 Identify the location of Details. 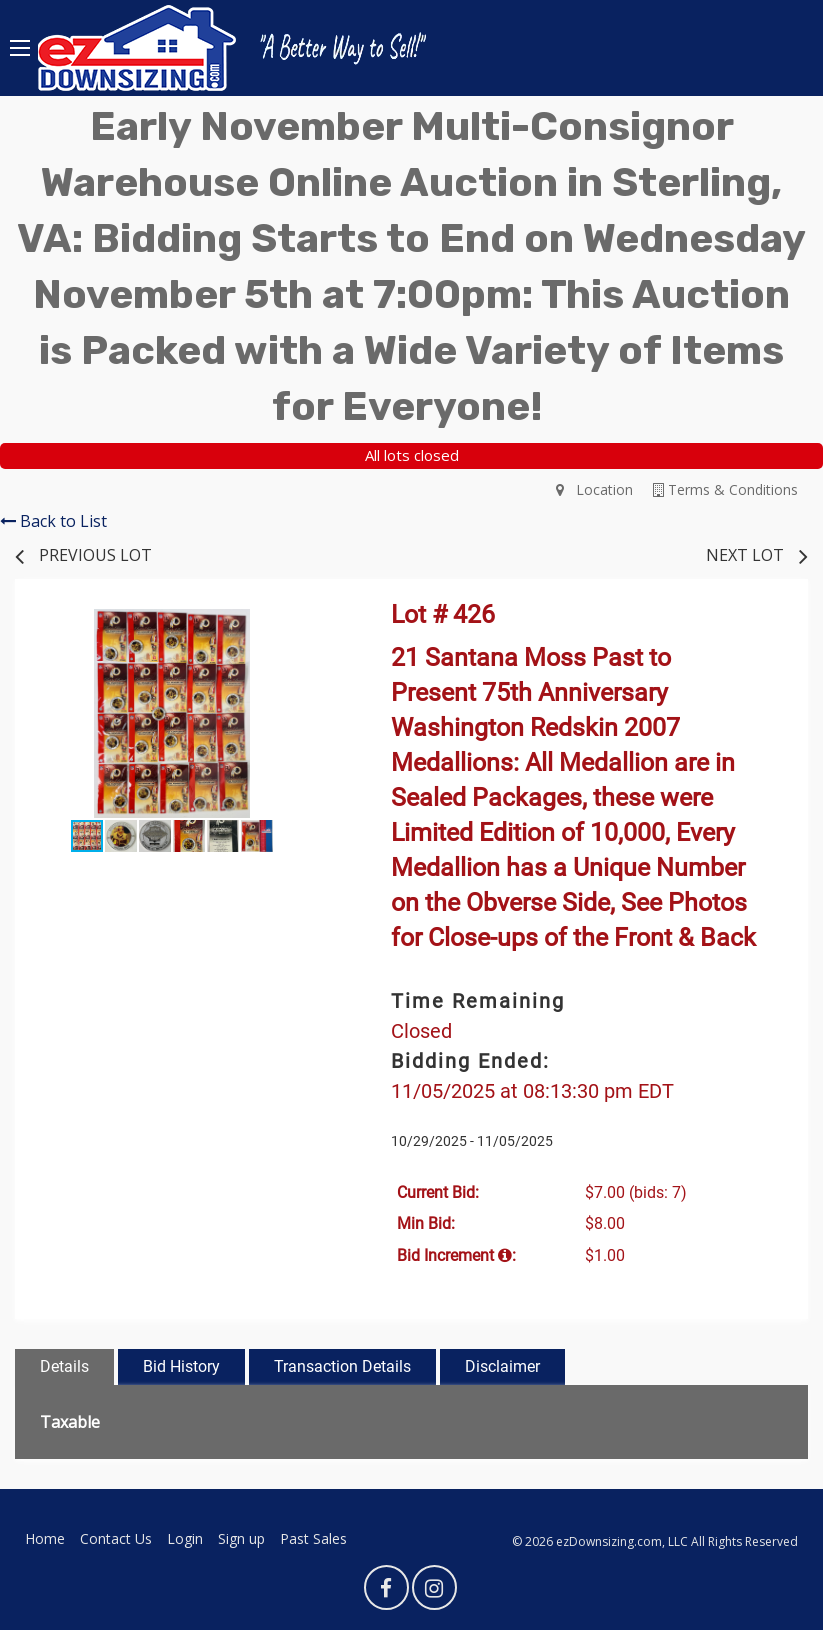
(64, 1366).